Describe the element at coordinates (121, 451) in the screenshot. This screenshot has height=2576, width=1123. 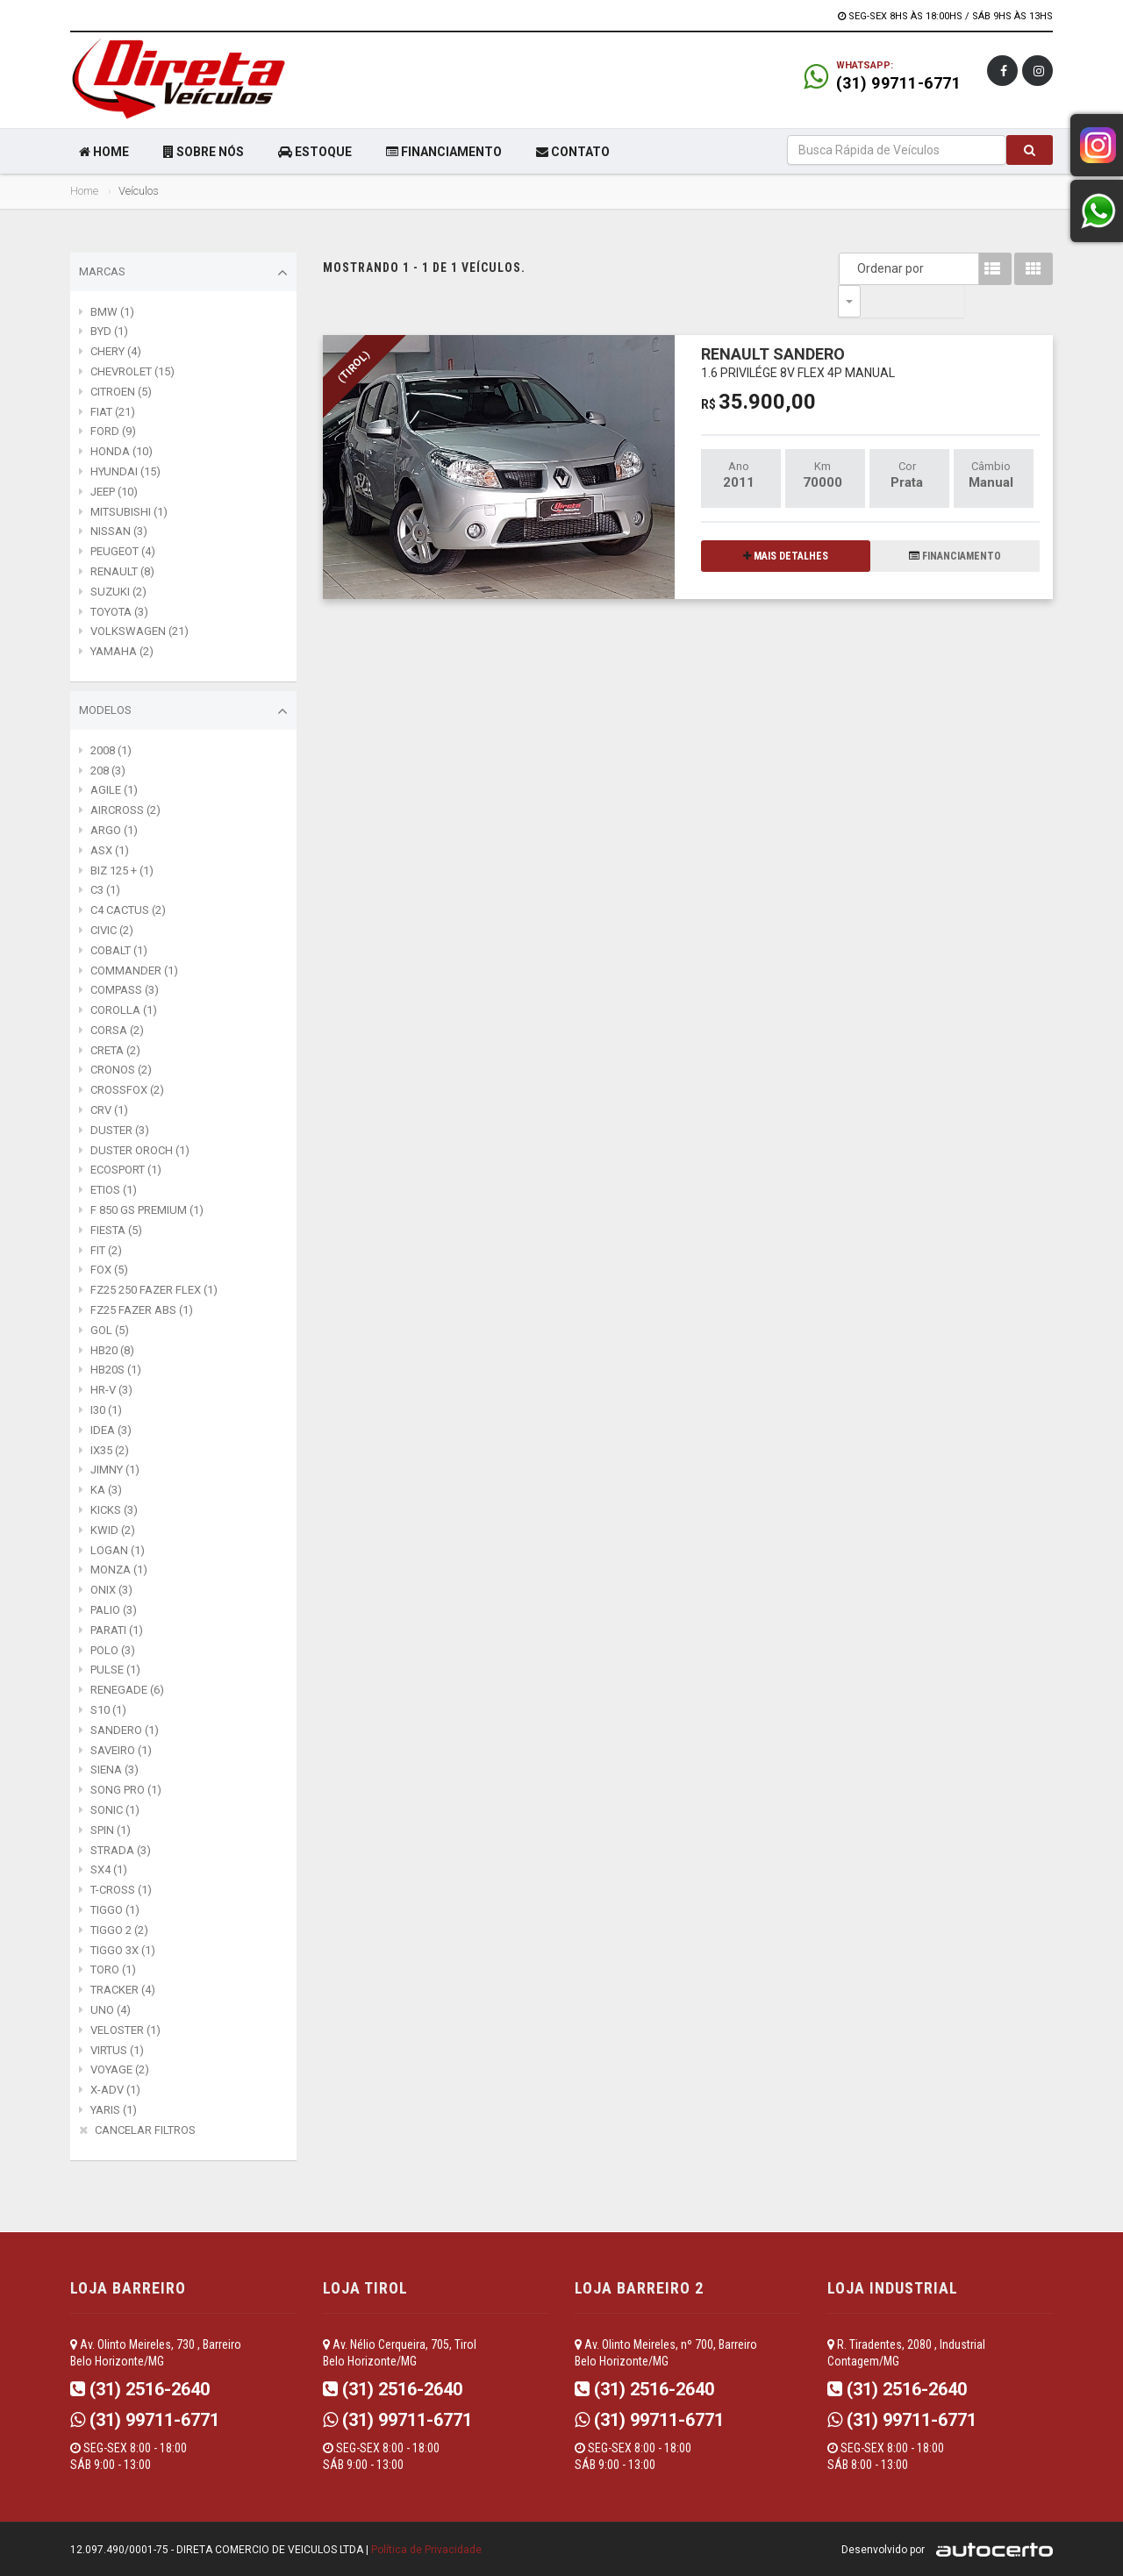
I see `HONDA (10)` at that location.